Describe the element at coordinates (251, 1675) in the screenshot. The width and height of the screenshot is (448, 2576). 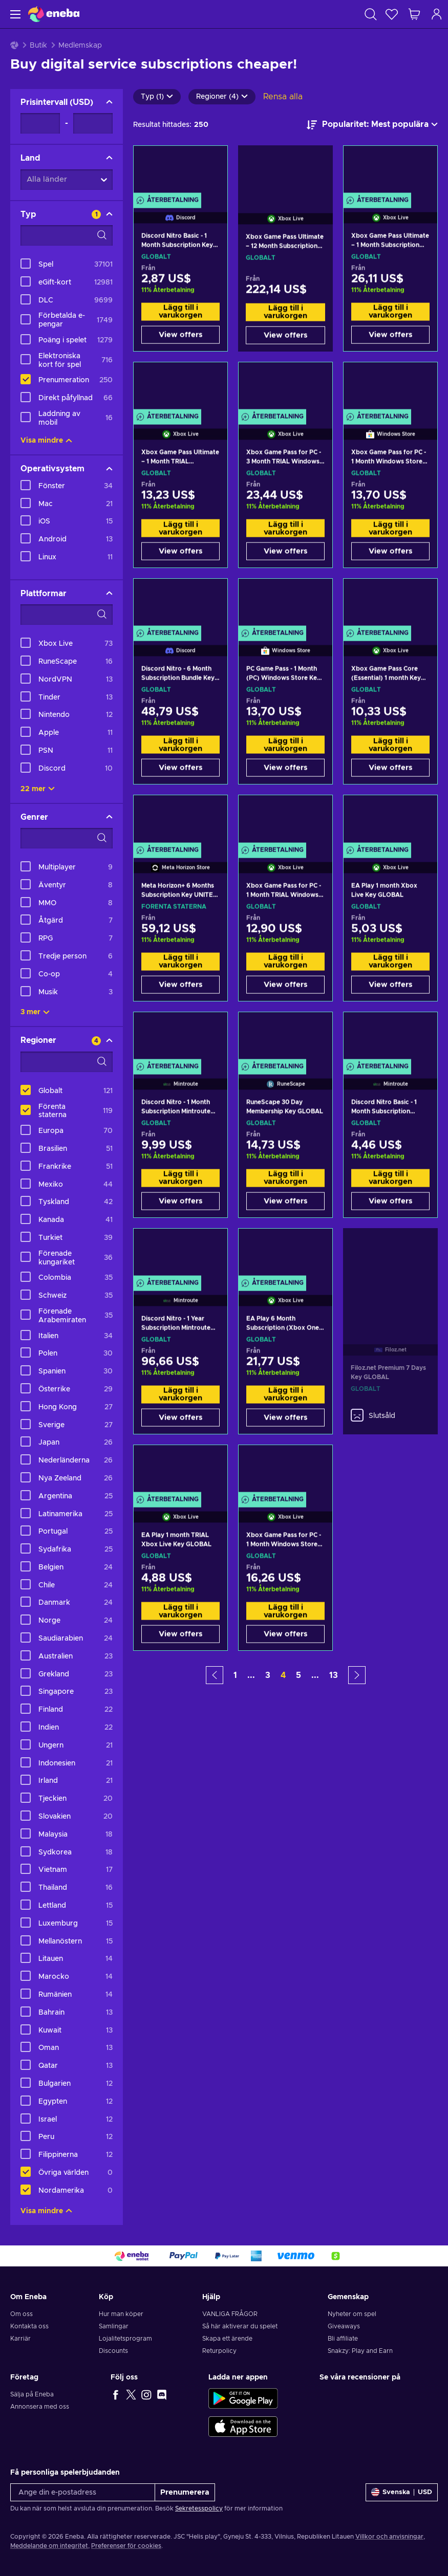
I see `... [button]` at that location.